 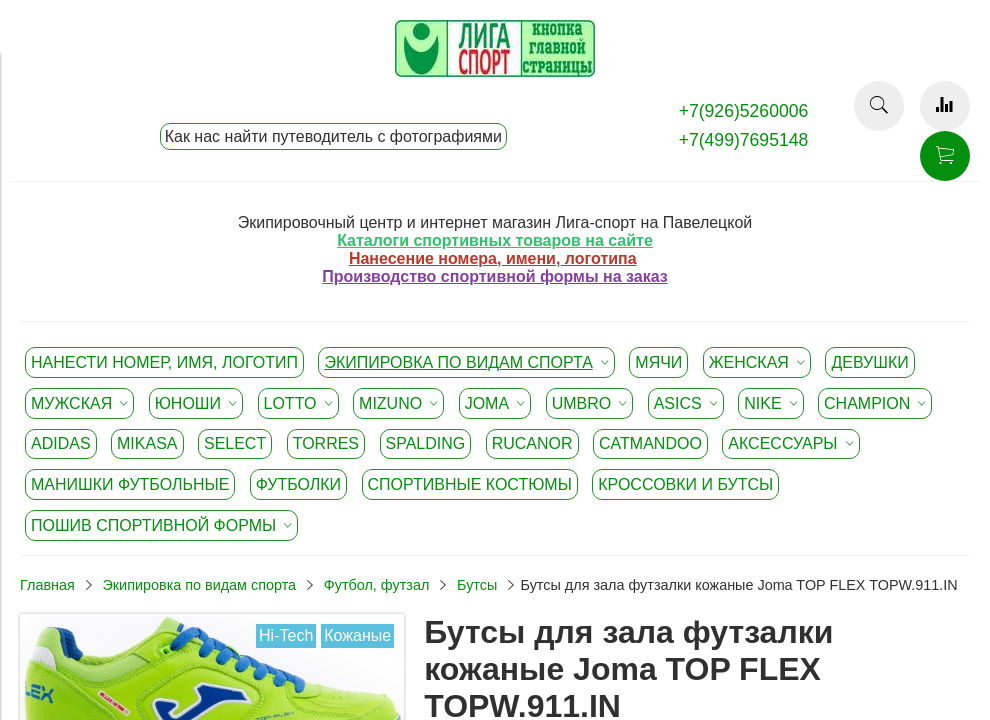 What do you see at coordinates (494, 276) in the screenshot?
I see `Производство спортивной формы на заказ` at bounding box center [494, 276].